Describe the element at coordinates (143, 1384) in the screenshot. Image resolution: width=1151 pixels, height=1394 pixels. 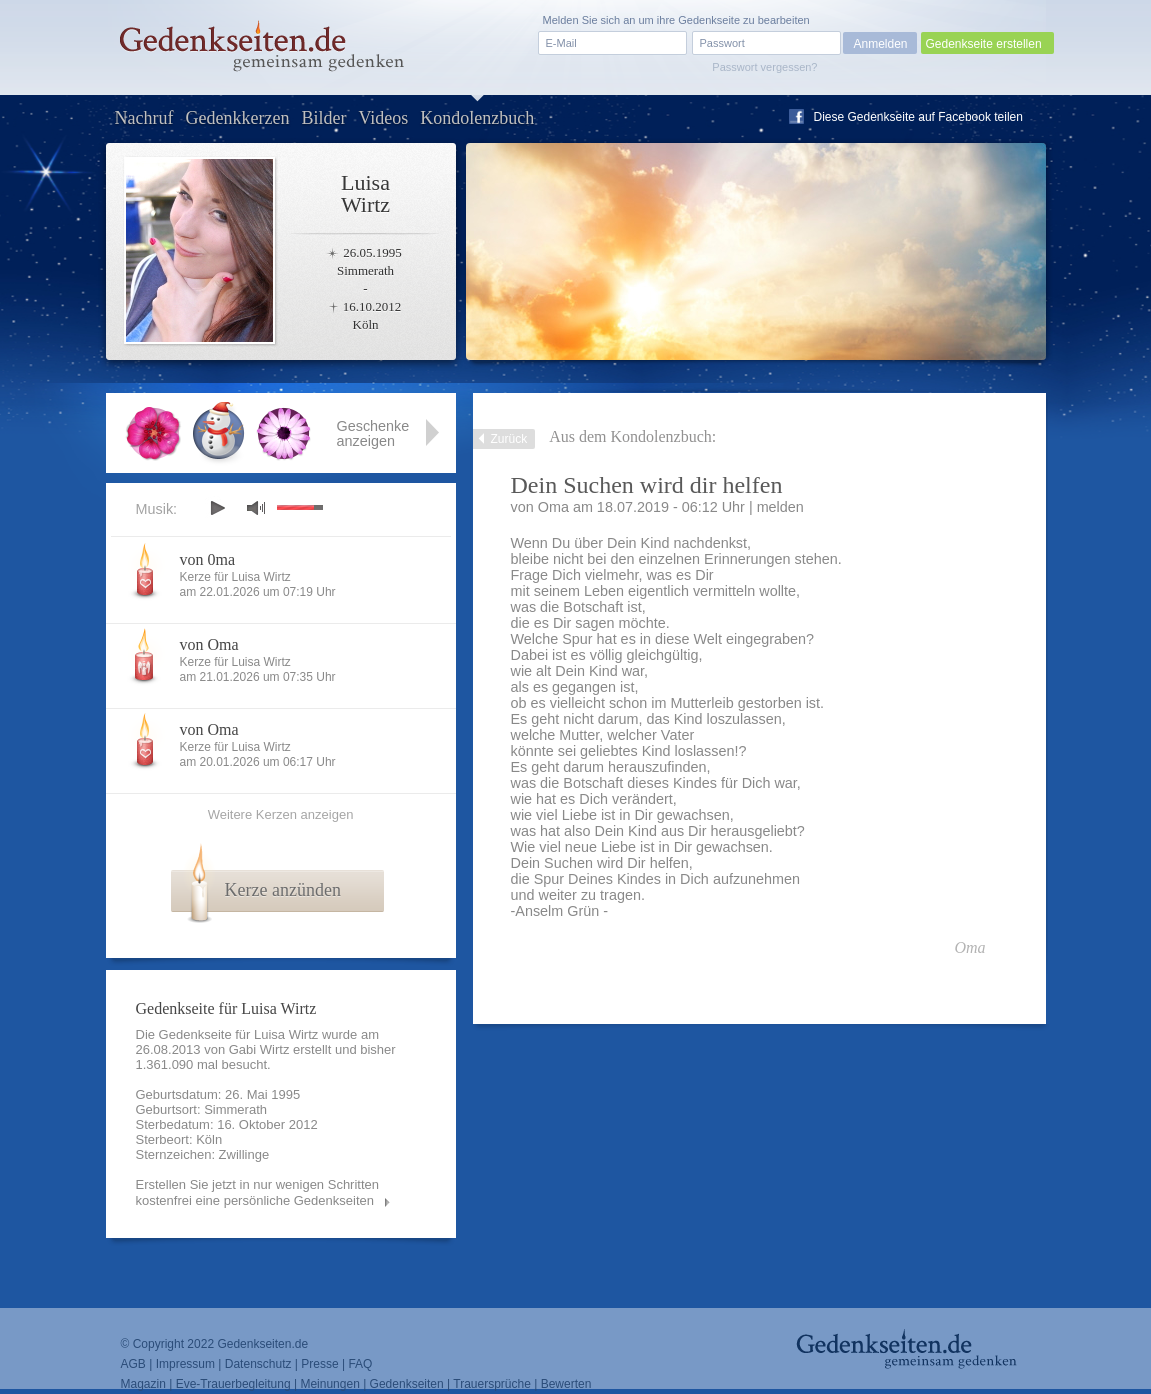
I see `Magazin` at that location.